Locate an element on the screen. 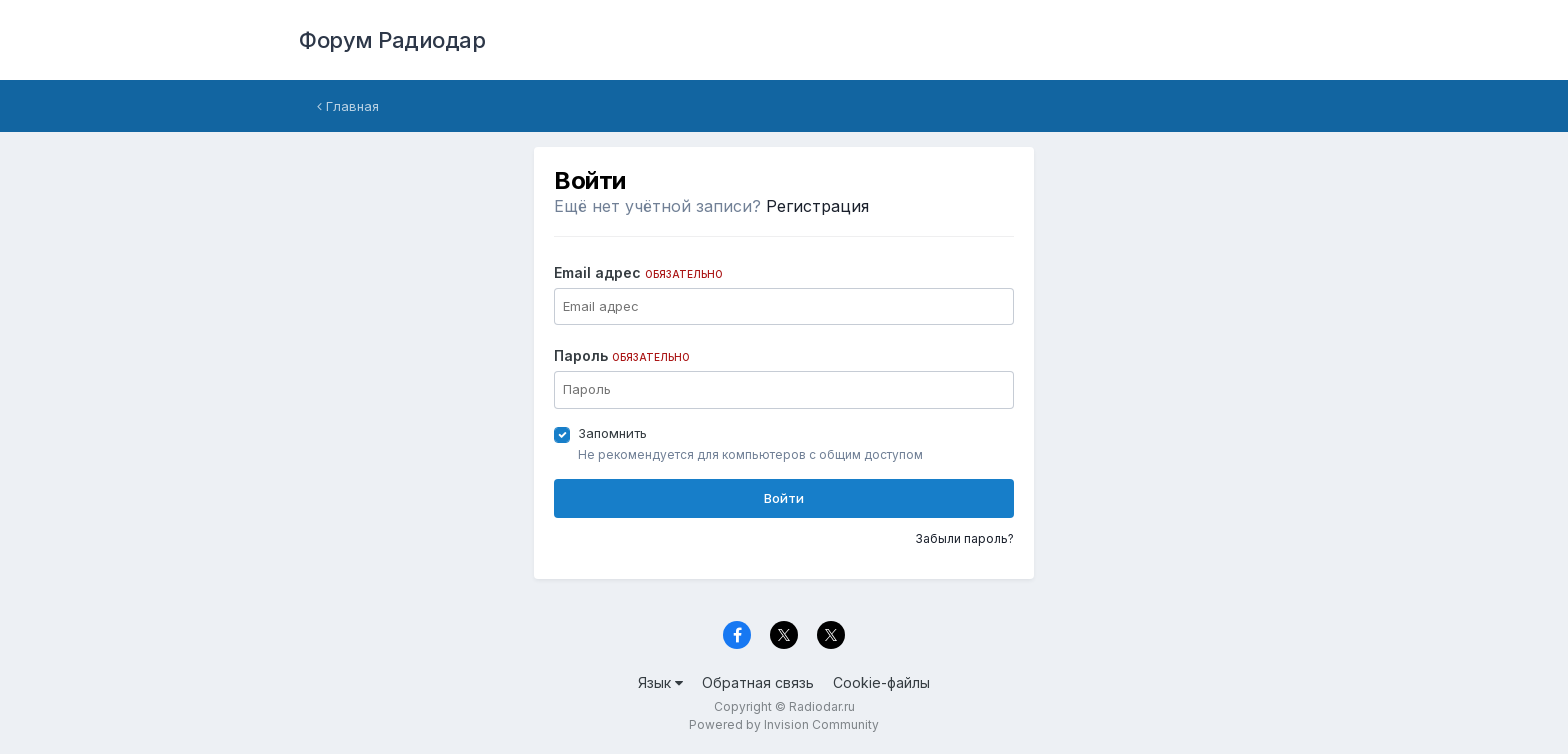 The image size is (1568, 754). Пароль is located at coordinates (622, 355).